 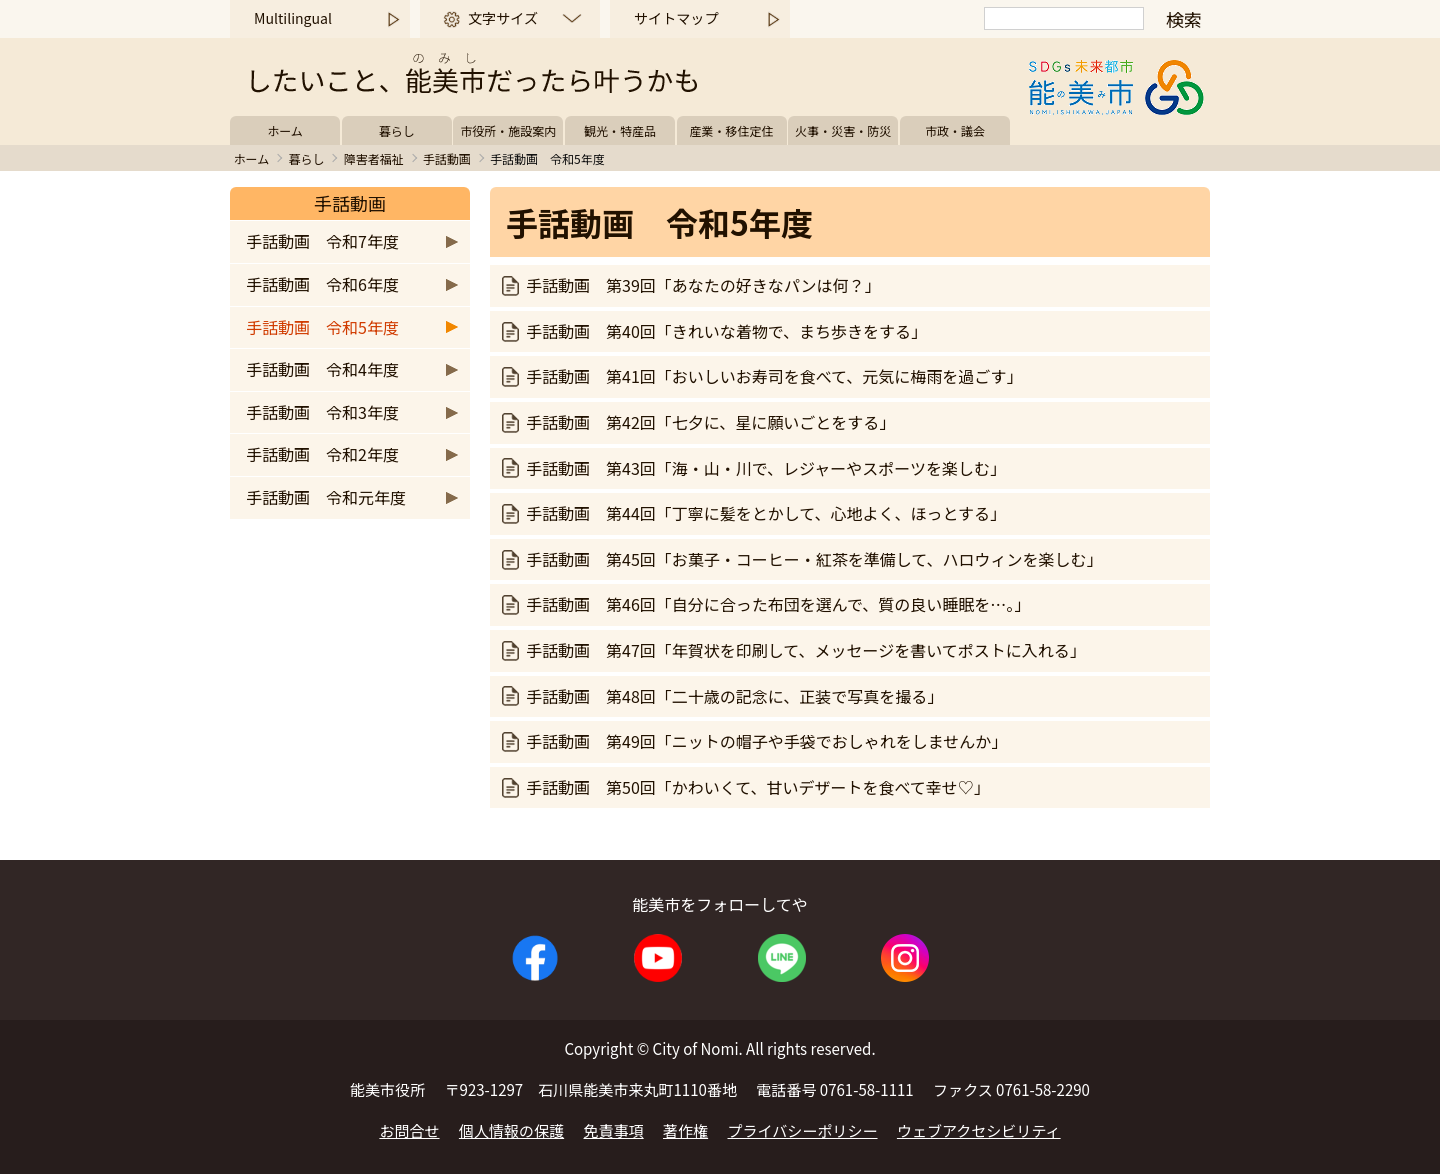 I want to click on 手話動画, so click(x=447, y=158).